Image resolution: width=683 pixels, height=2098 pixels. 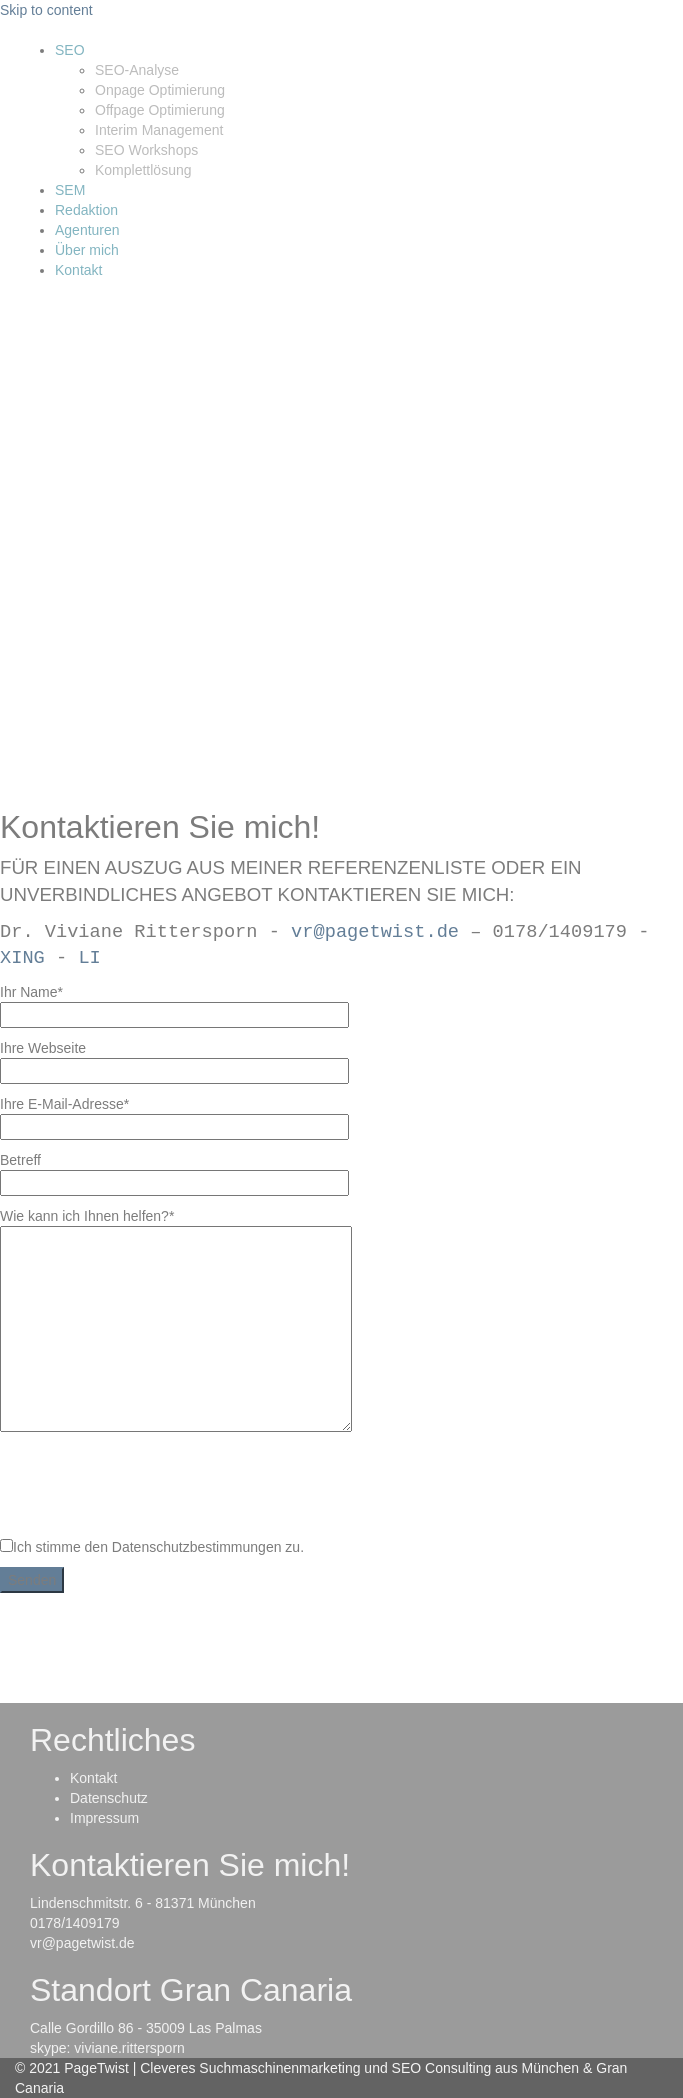 I want to click on SEO-Analyse, so click(x=137, y=70).